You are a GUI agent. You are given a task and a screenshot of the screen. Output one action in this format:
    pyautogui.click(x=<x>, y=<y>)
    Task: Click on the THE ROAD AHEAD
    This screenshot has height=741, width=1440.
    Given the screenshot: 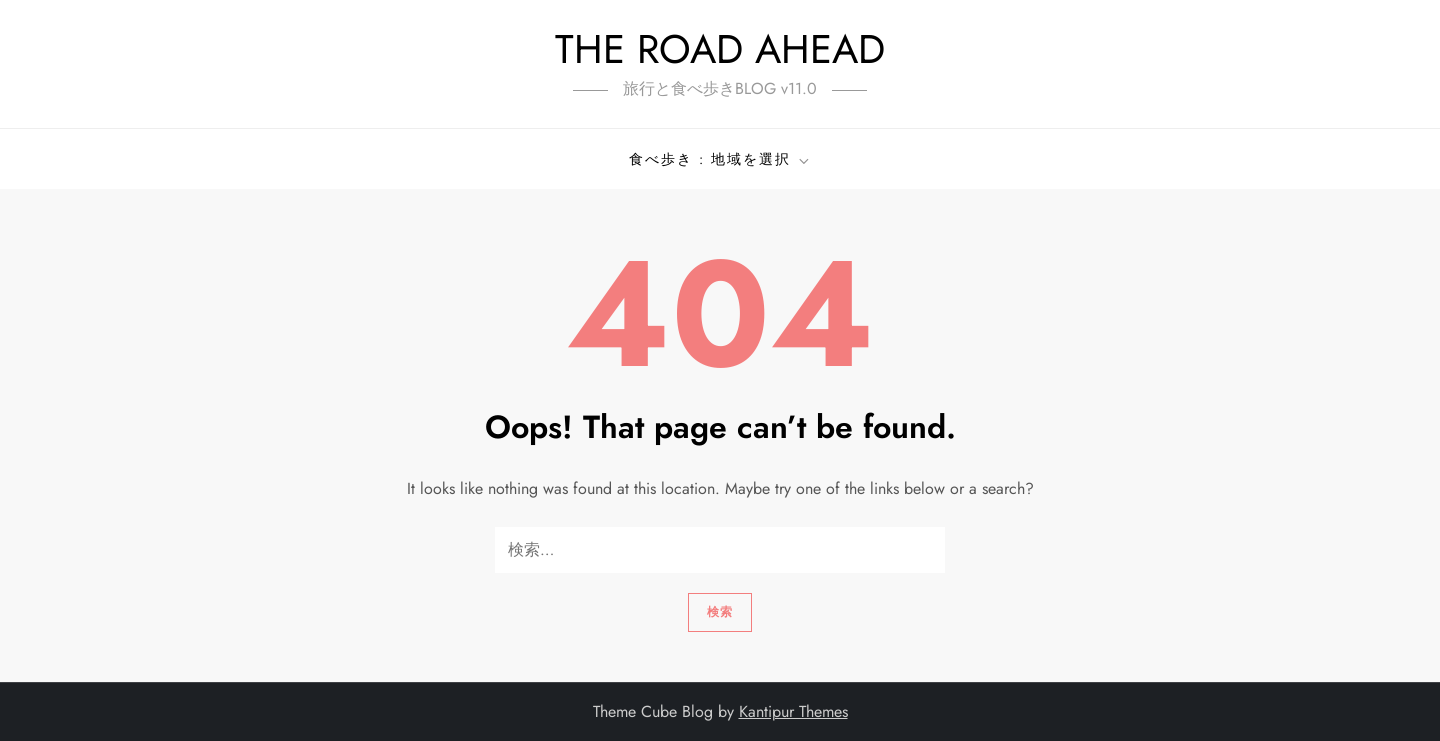 What is the action you would take?
    pyautogui.click(x=720, y=49)
    